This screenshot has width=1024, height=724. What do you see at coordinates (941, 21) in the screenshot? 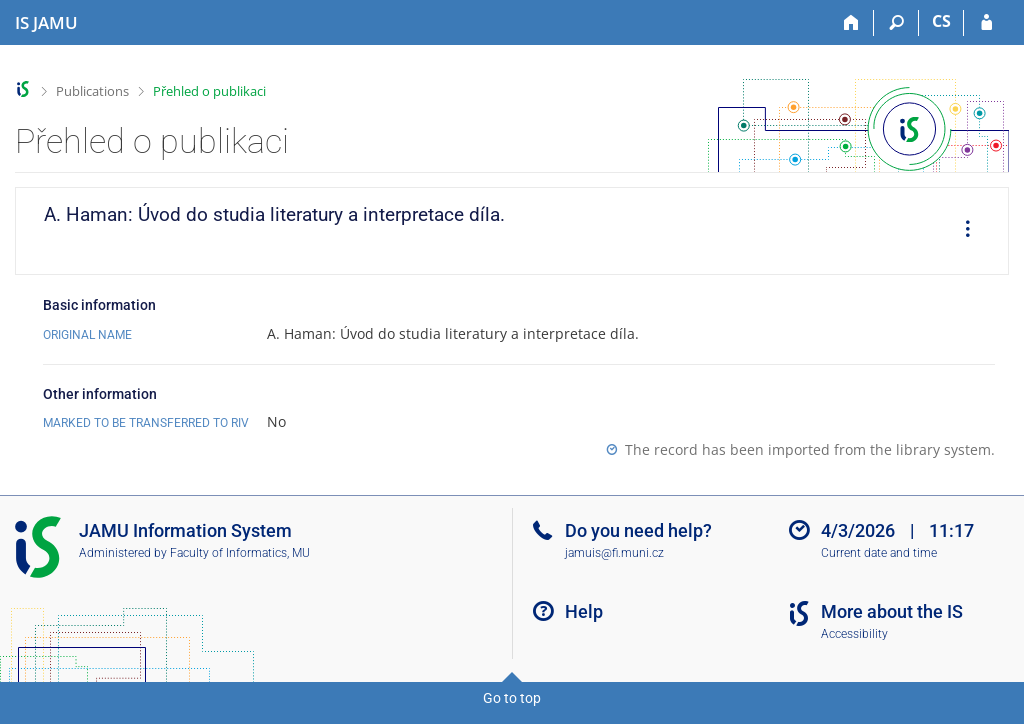
I see `CS [Přepnout do češtiny]` at bounding box center [941, 21].